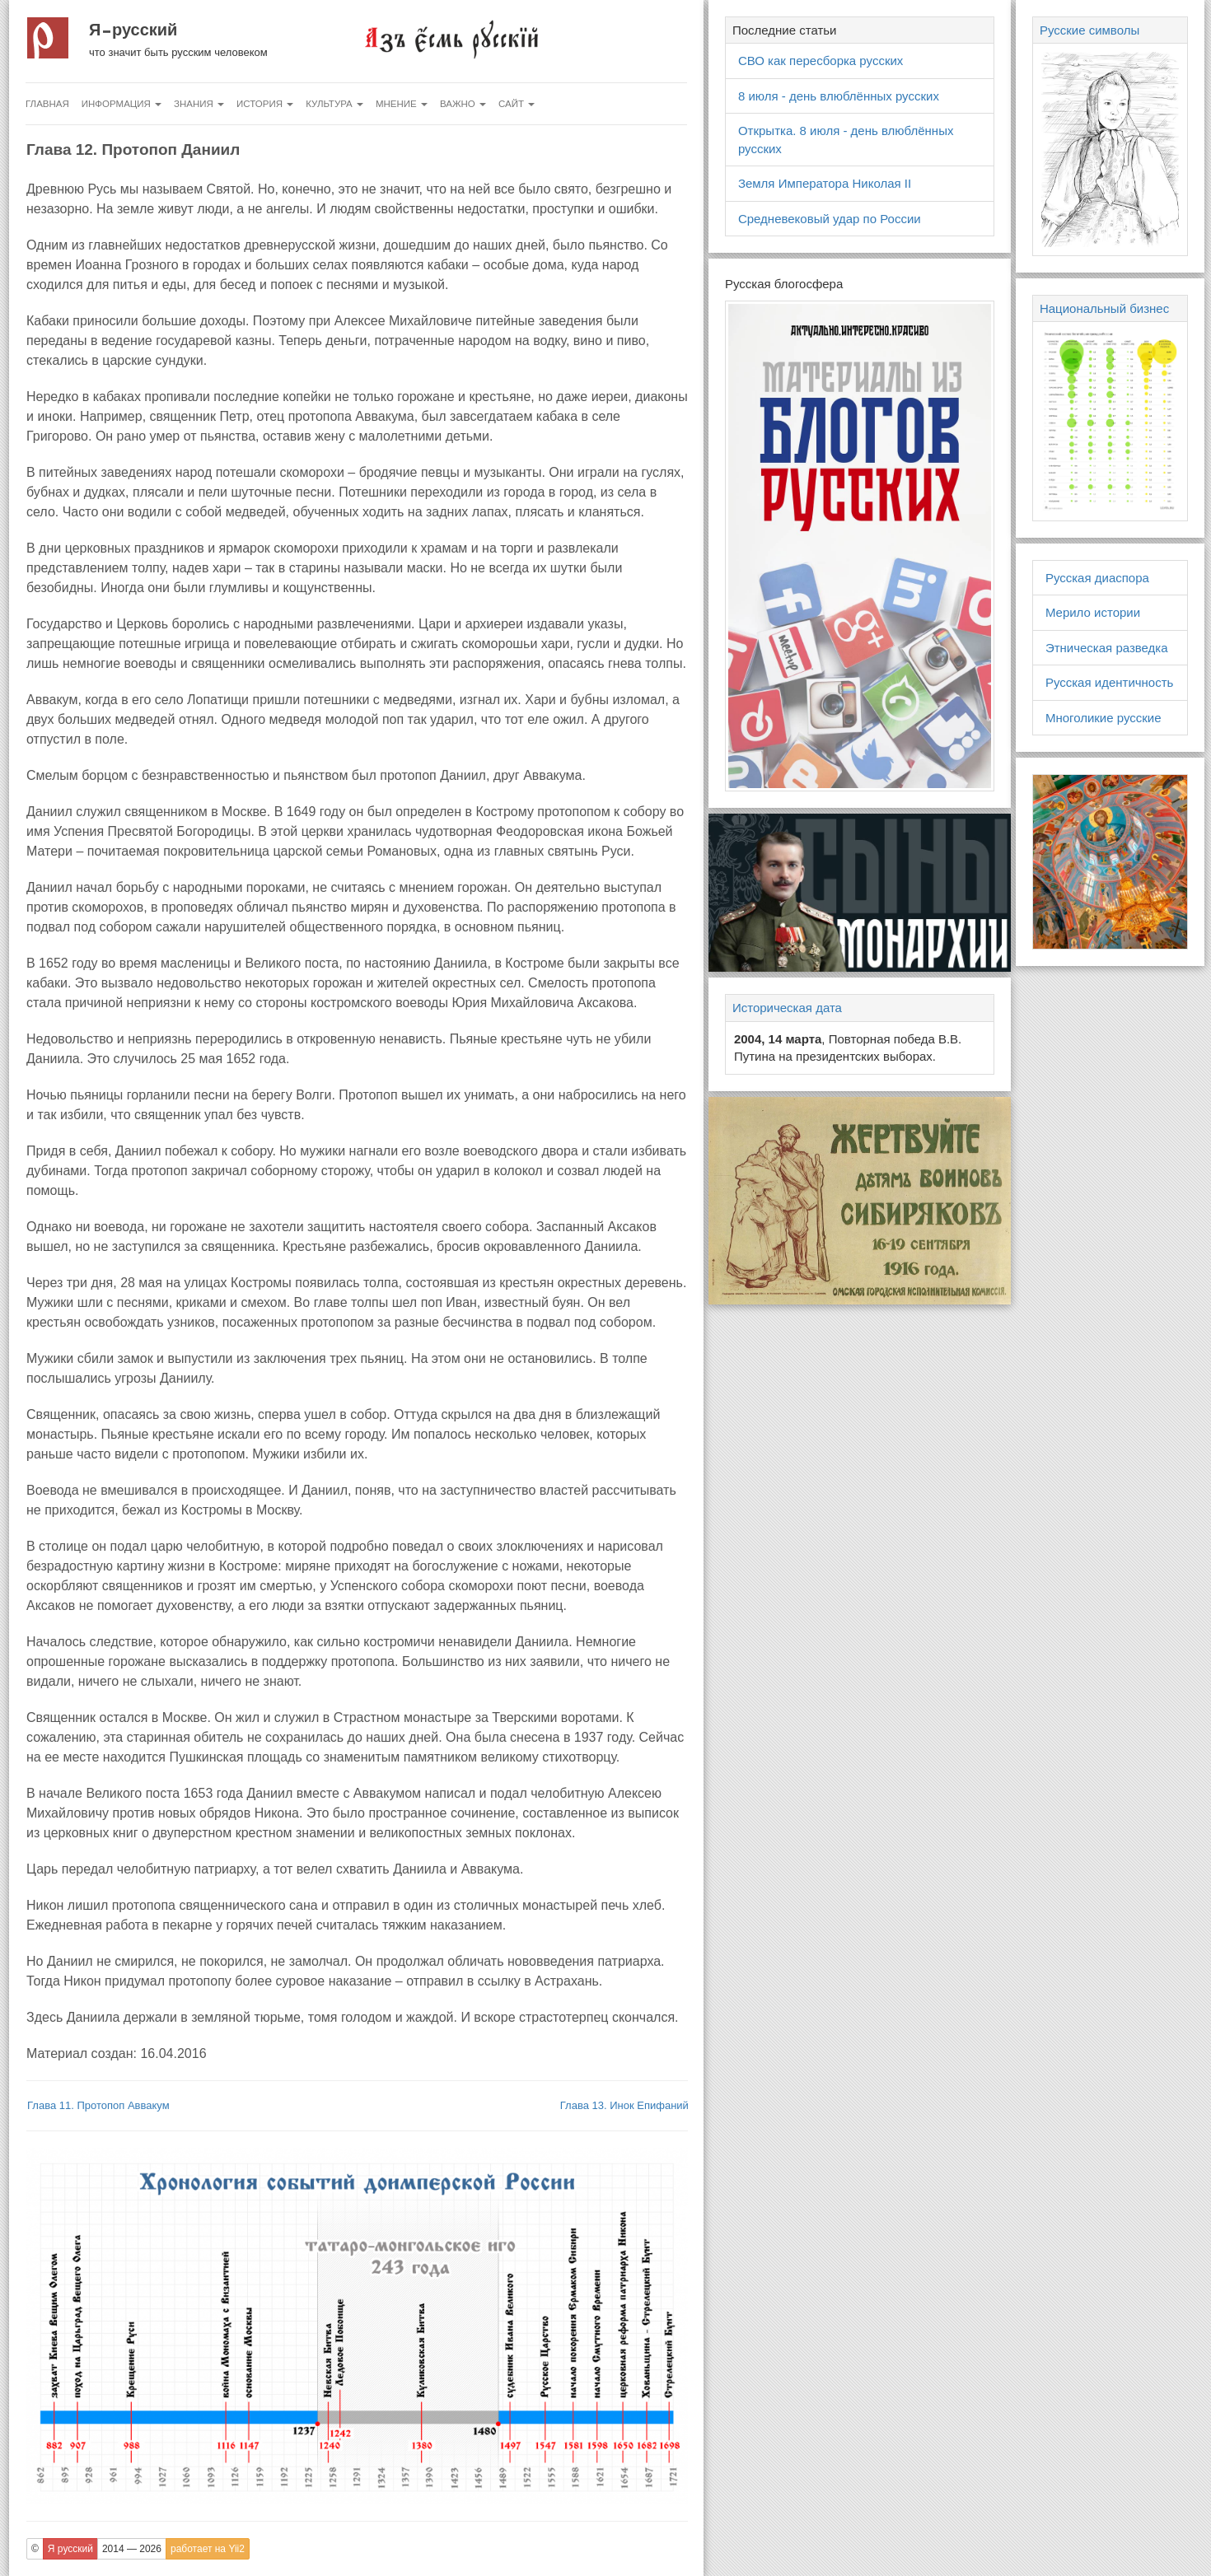 Image resolution: width=1211 pixels, height=2576 pixels. I want to click on Многоликие русские, so click(1103, 718).